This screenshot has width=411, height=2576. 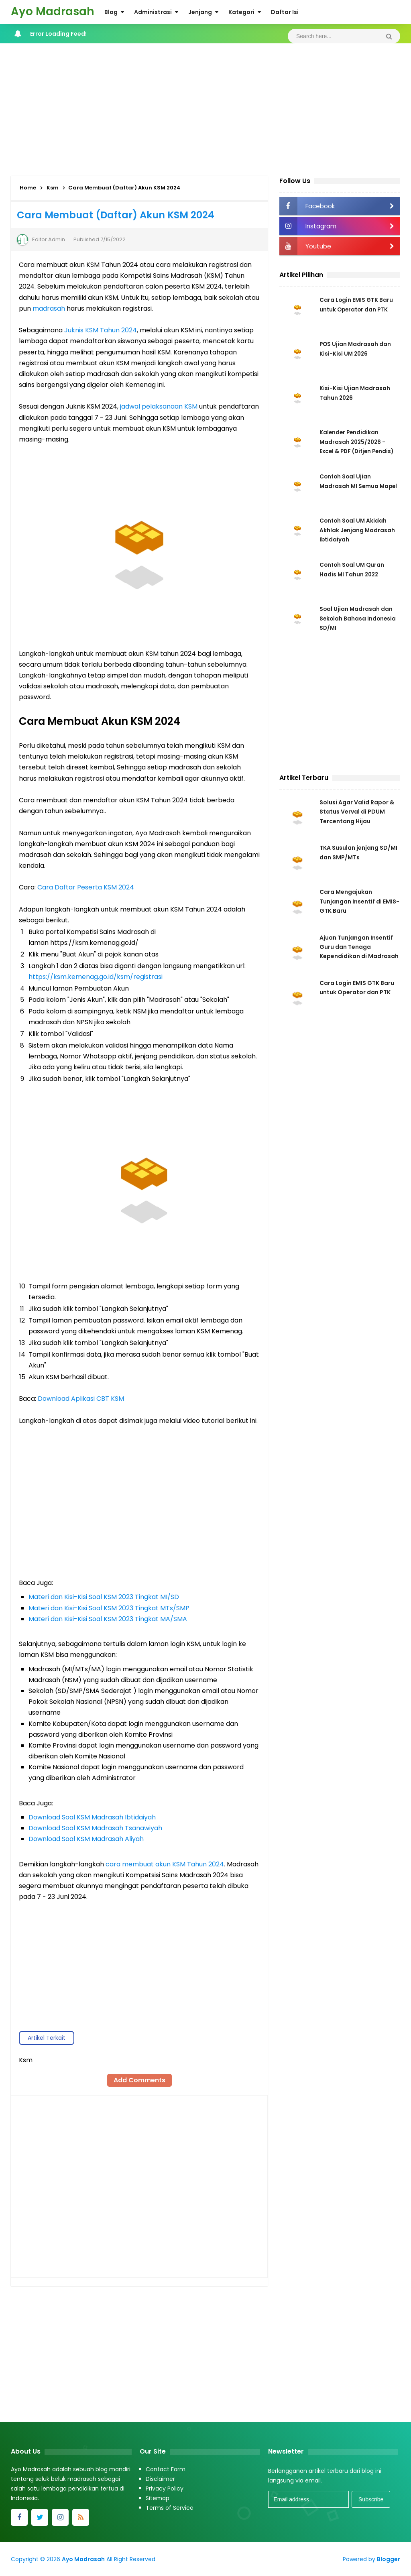 I want to click on Contoh Soal Ujian Madrasah MI Semua Mapel, so click(x=349, y=486).